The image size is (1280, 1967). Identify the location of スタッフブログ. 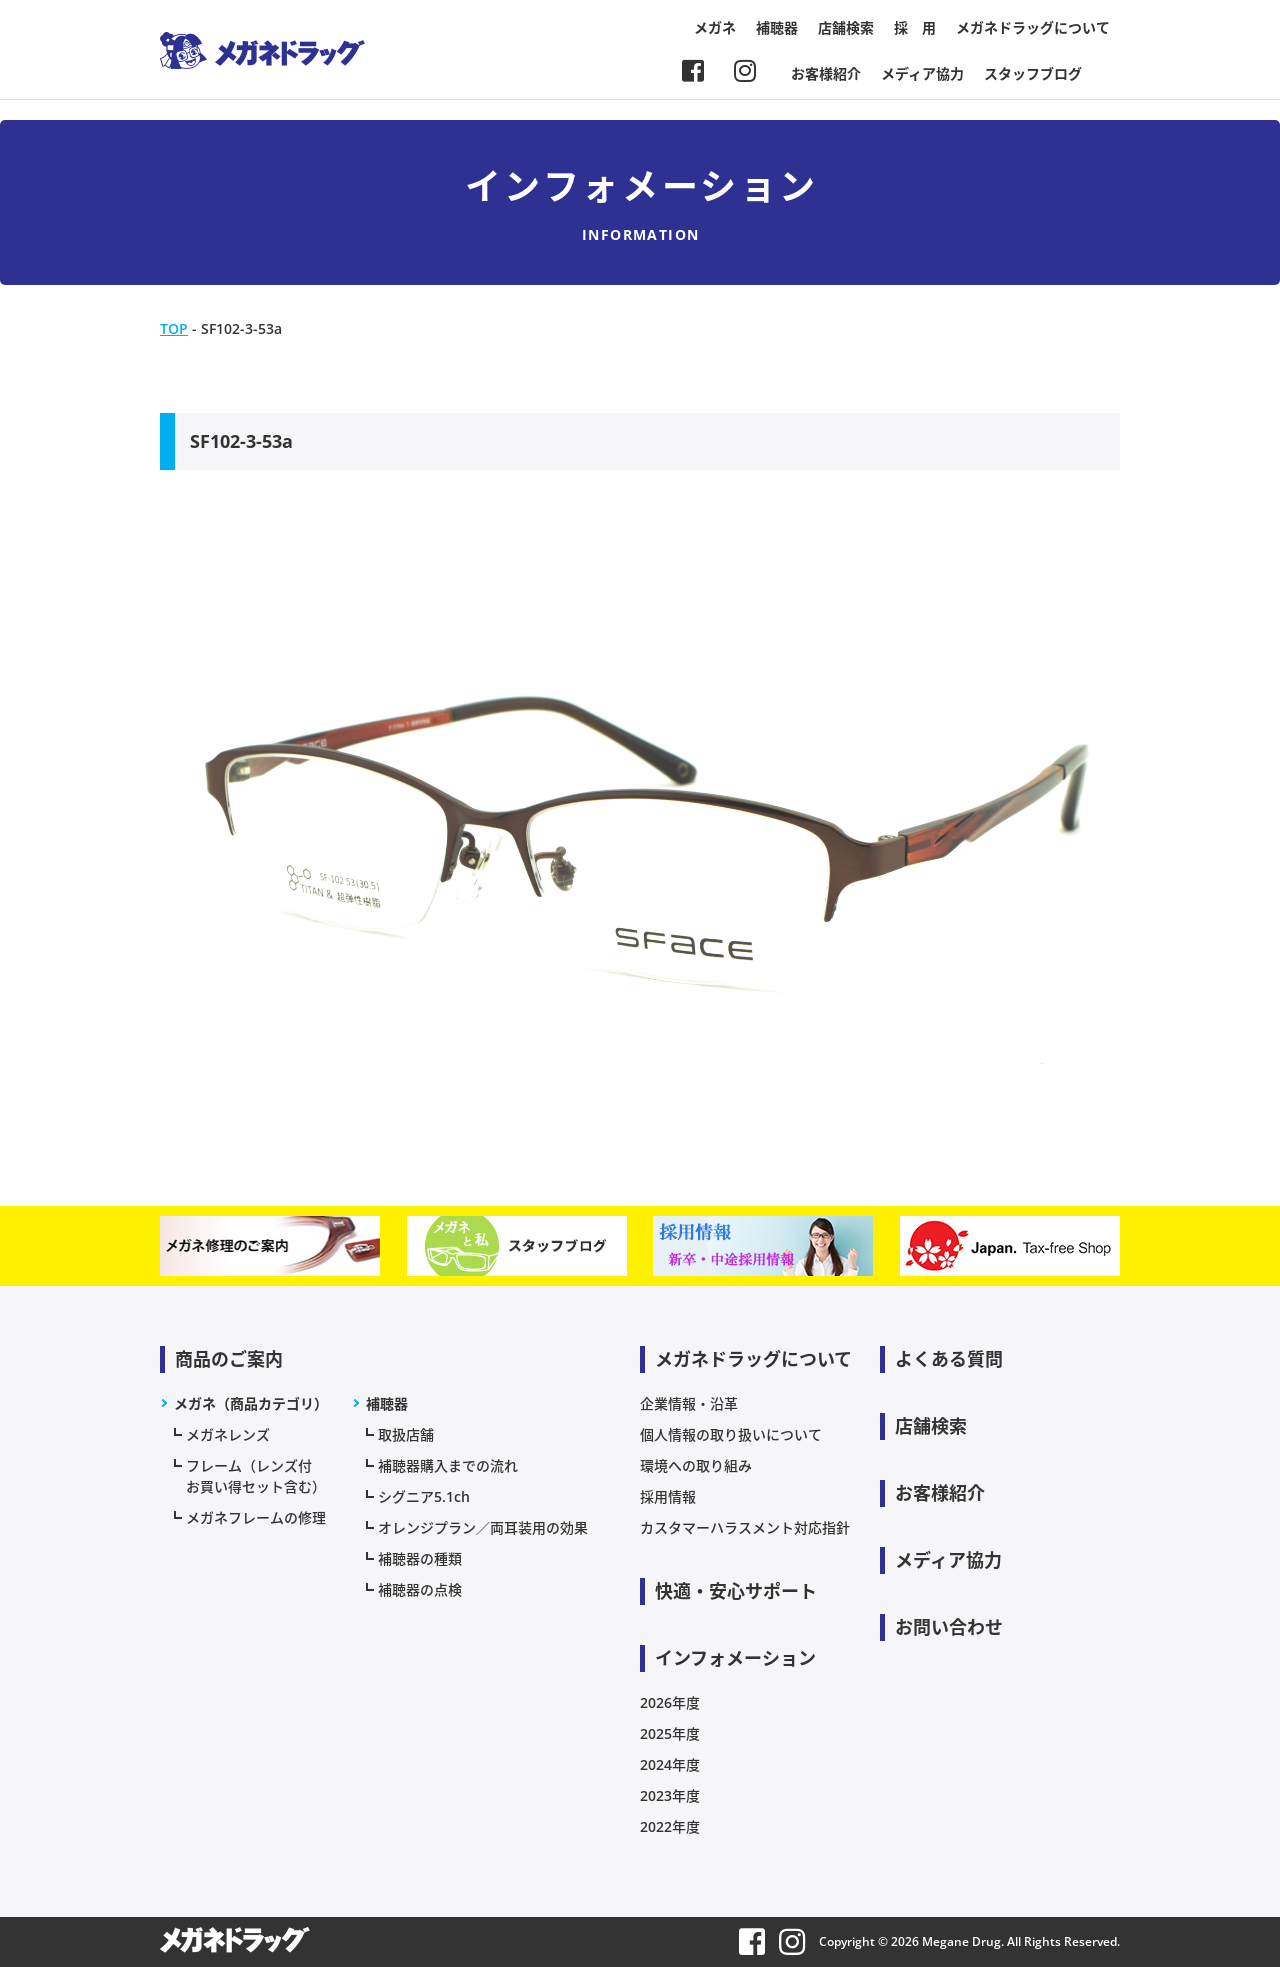
(1033, 73).